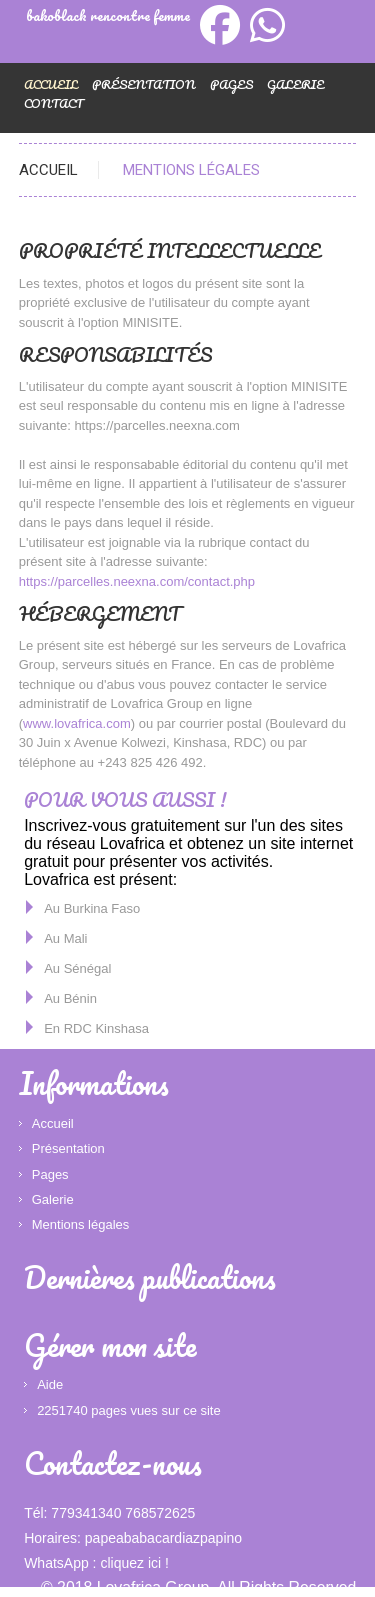 The height and width of the screenshot is (1597, 375). What do you see at coordinates (77, 968) in the screenshot?
I see `Au Sénégal` at bounding box center [77, 968].